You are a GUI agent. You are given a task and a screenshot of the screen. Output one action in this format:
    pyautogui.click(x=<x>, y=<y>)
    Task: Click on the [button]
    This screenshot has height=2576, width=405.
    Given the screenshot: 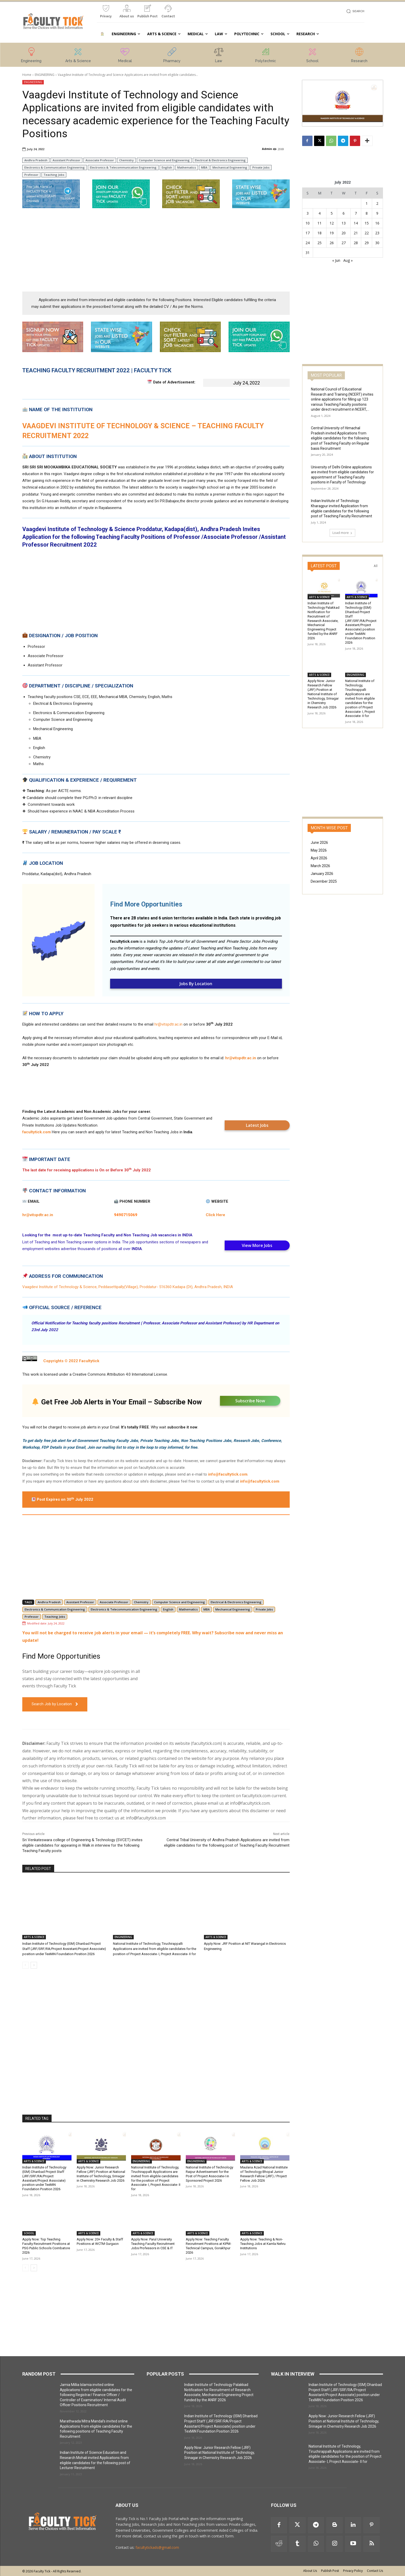 What is the action you would take?
    pyautogui.click(x=354, y=11)
    